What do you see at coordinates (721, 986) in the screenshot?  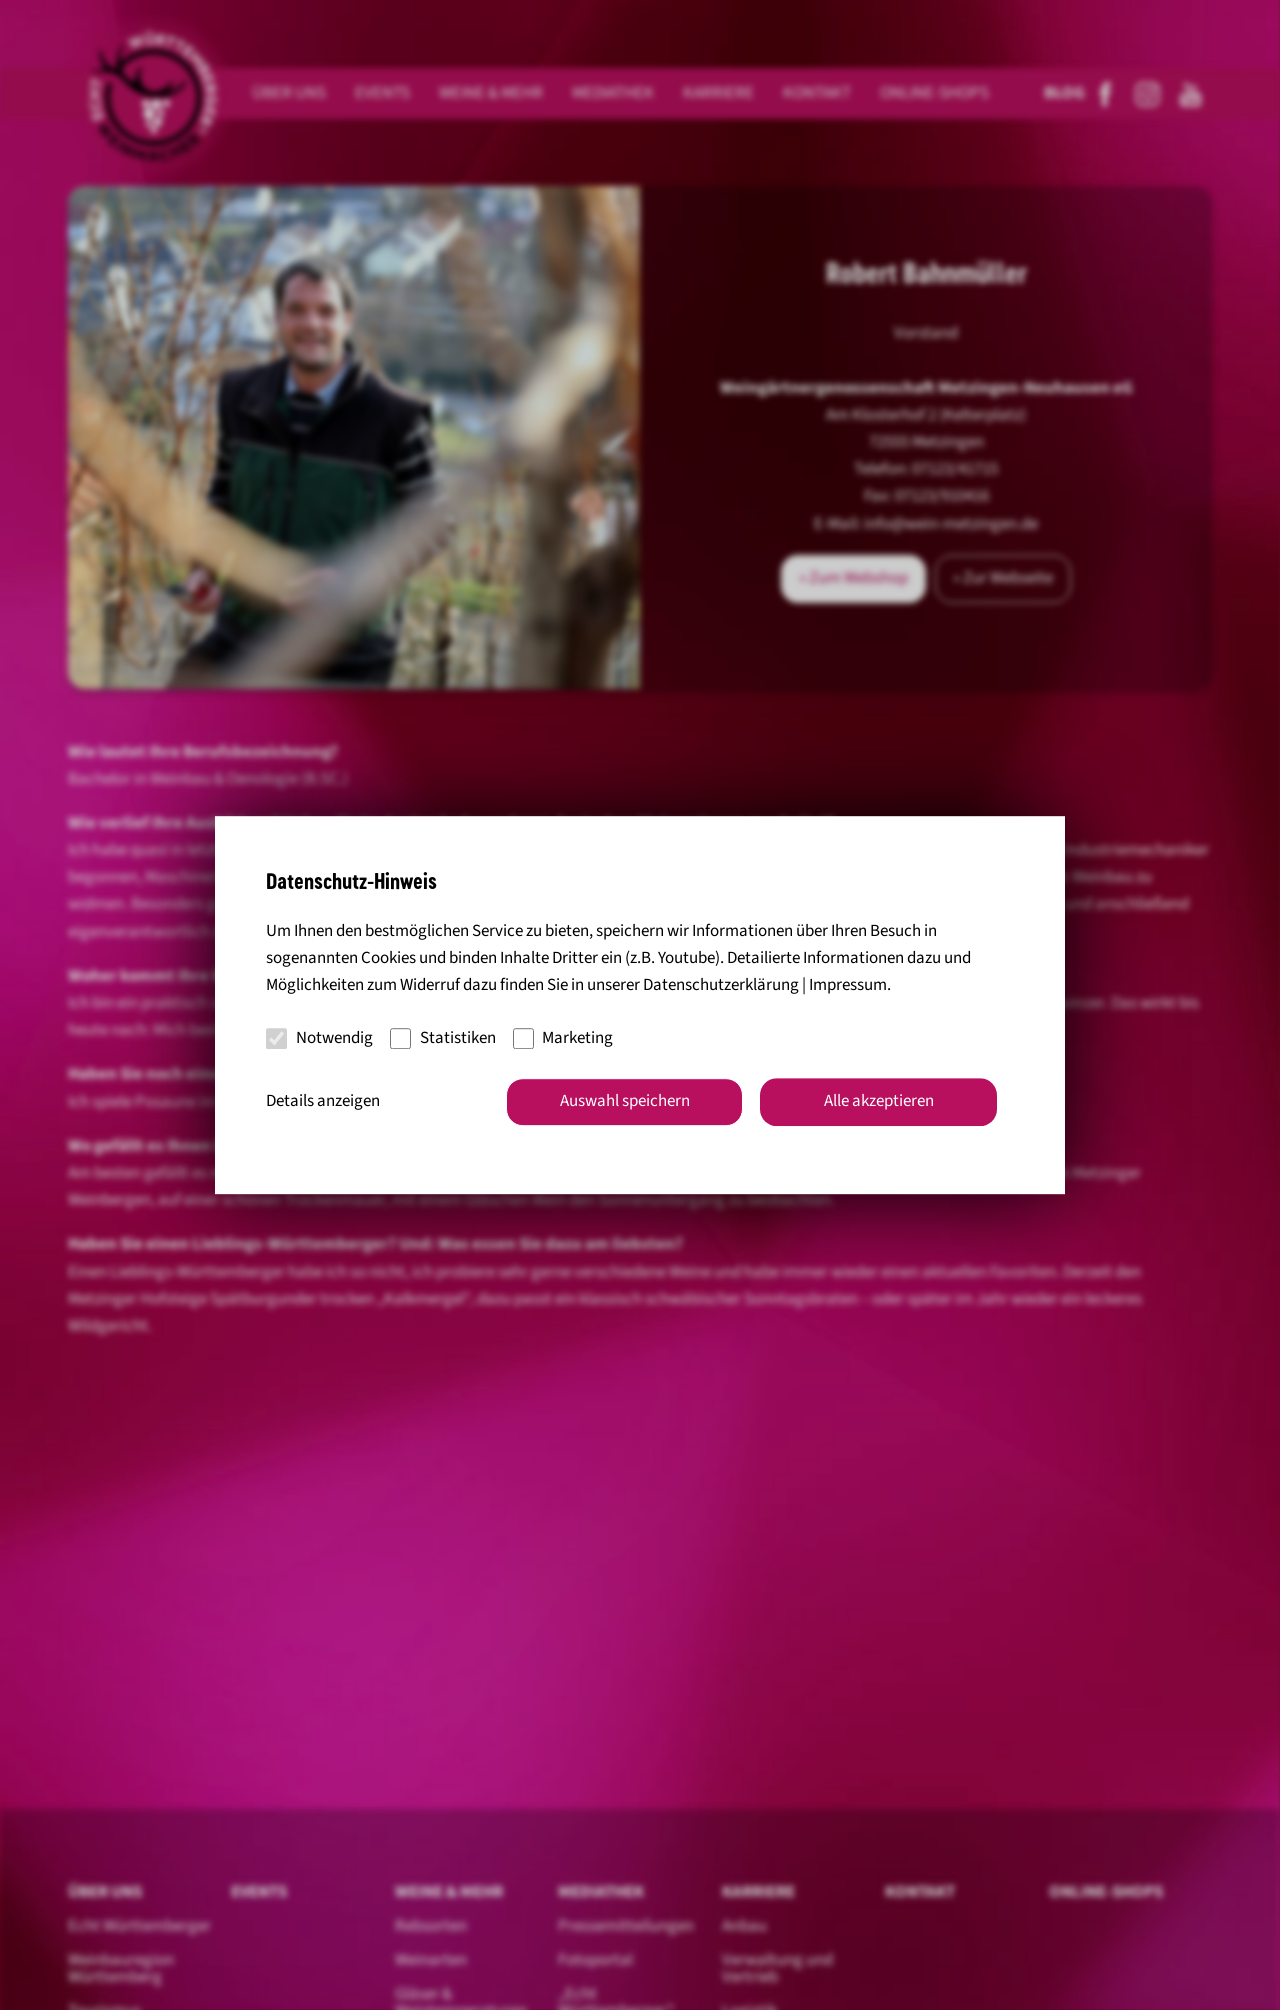 I see `Datenschutzerklärung` at bounding box center [721, 986].